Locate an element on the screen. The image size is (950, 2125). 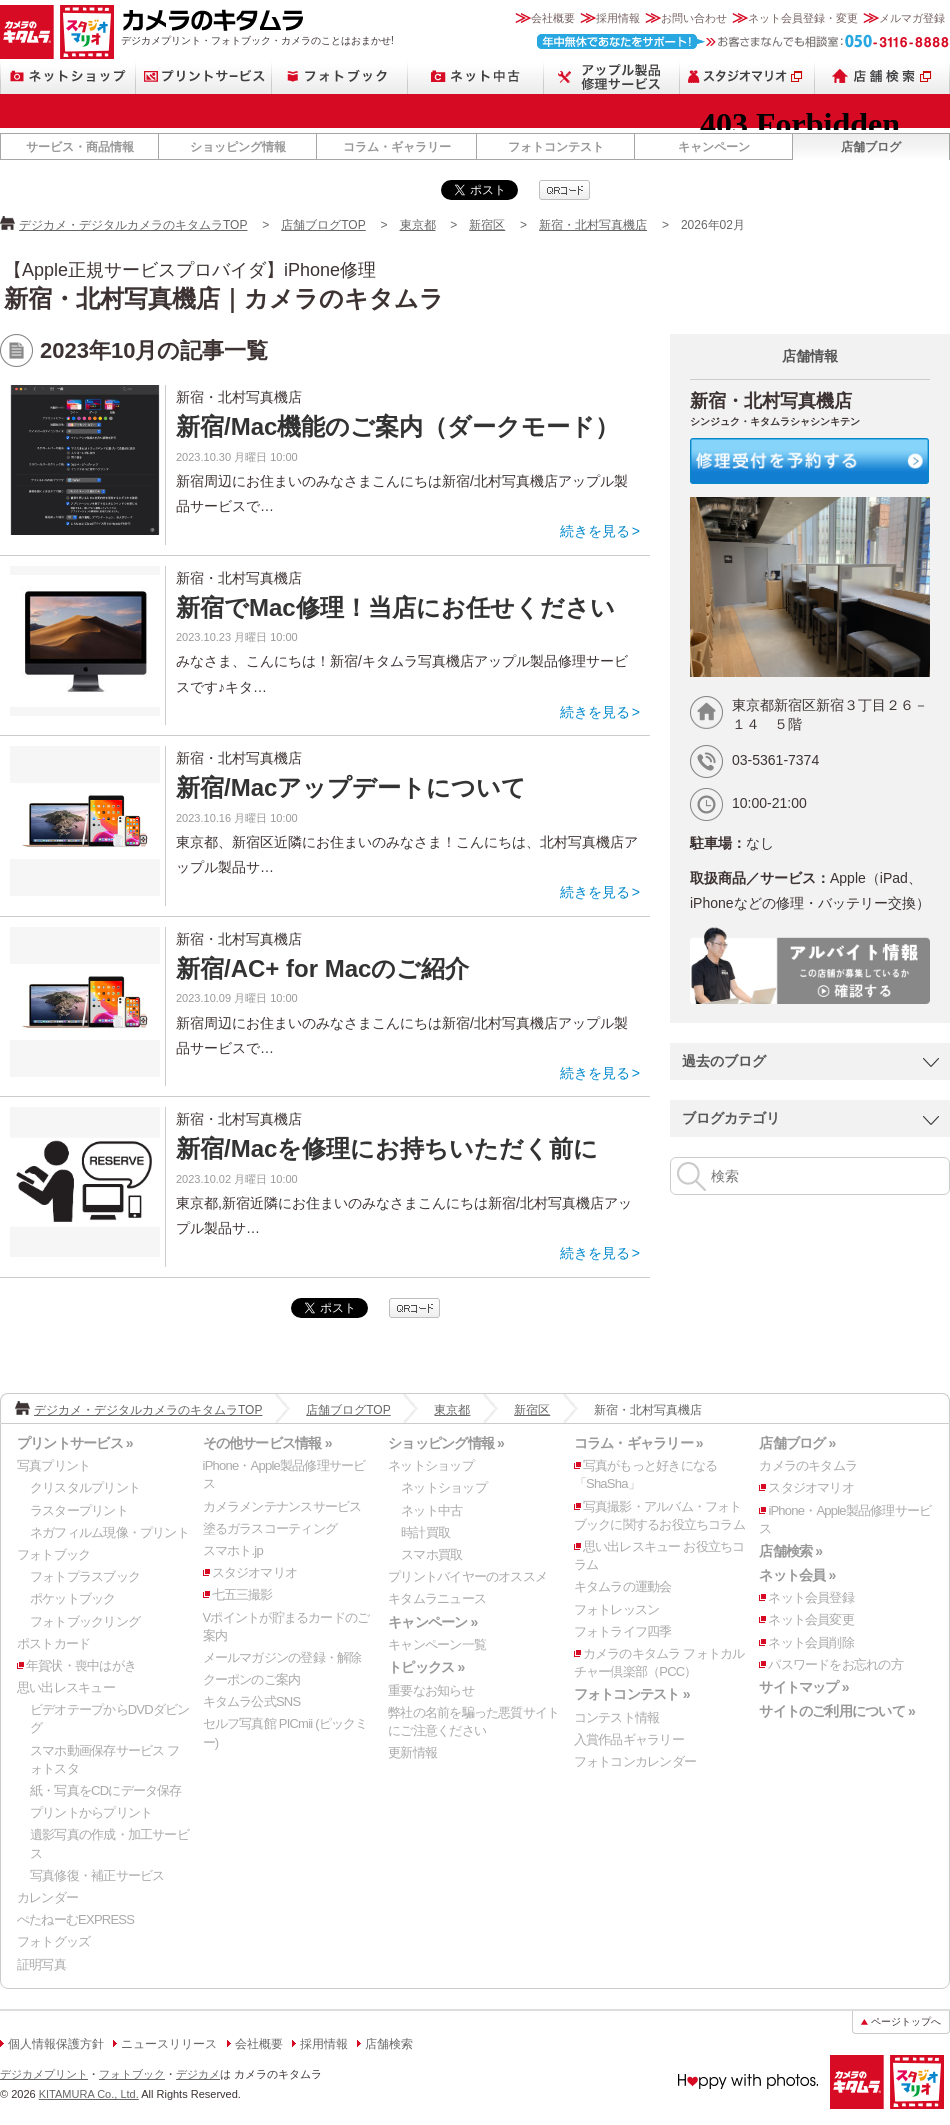
ニュースリリース is located at coordinates (169, 2044).